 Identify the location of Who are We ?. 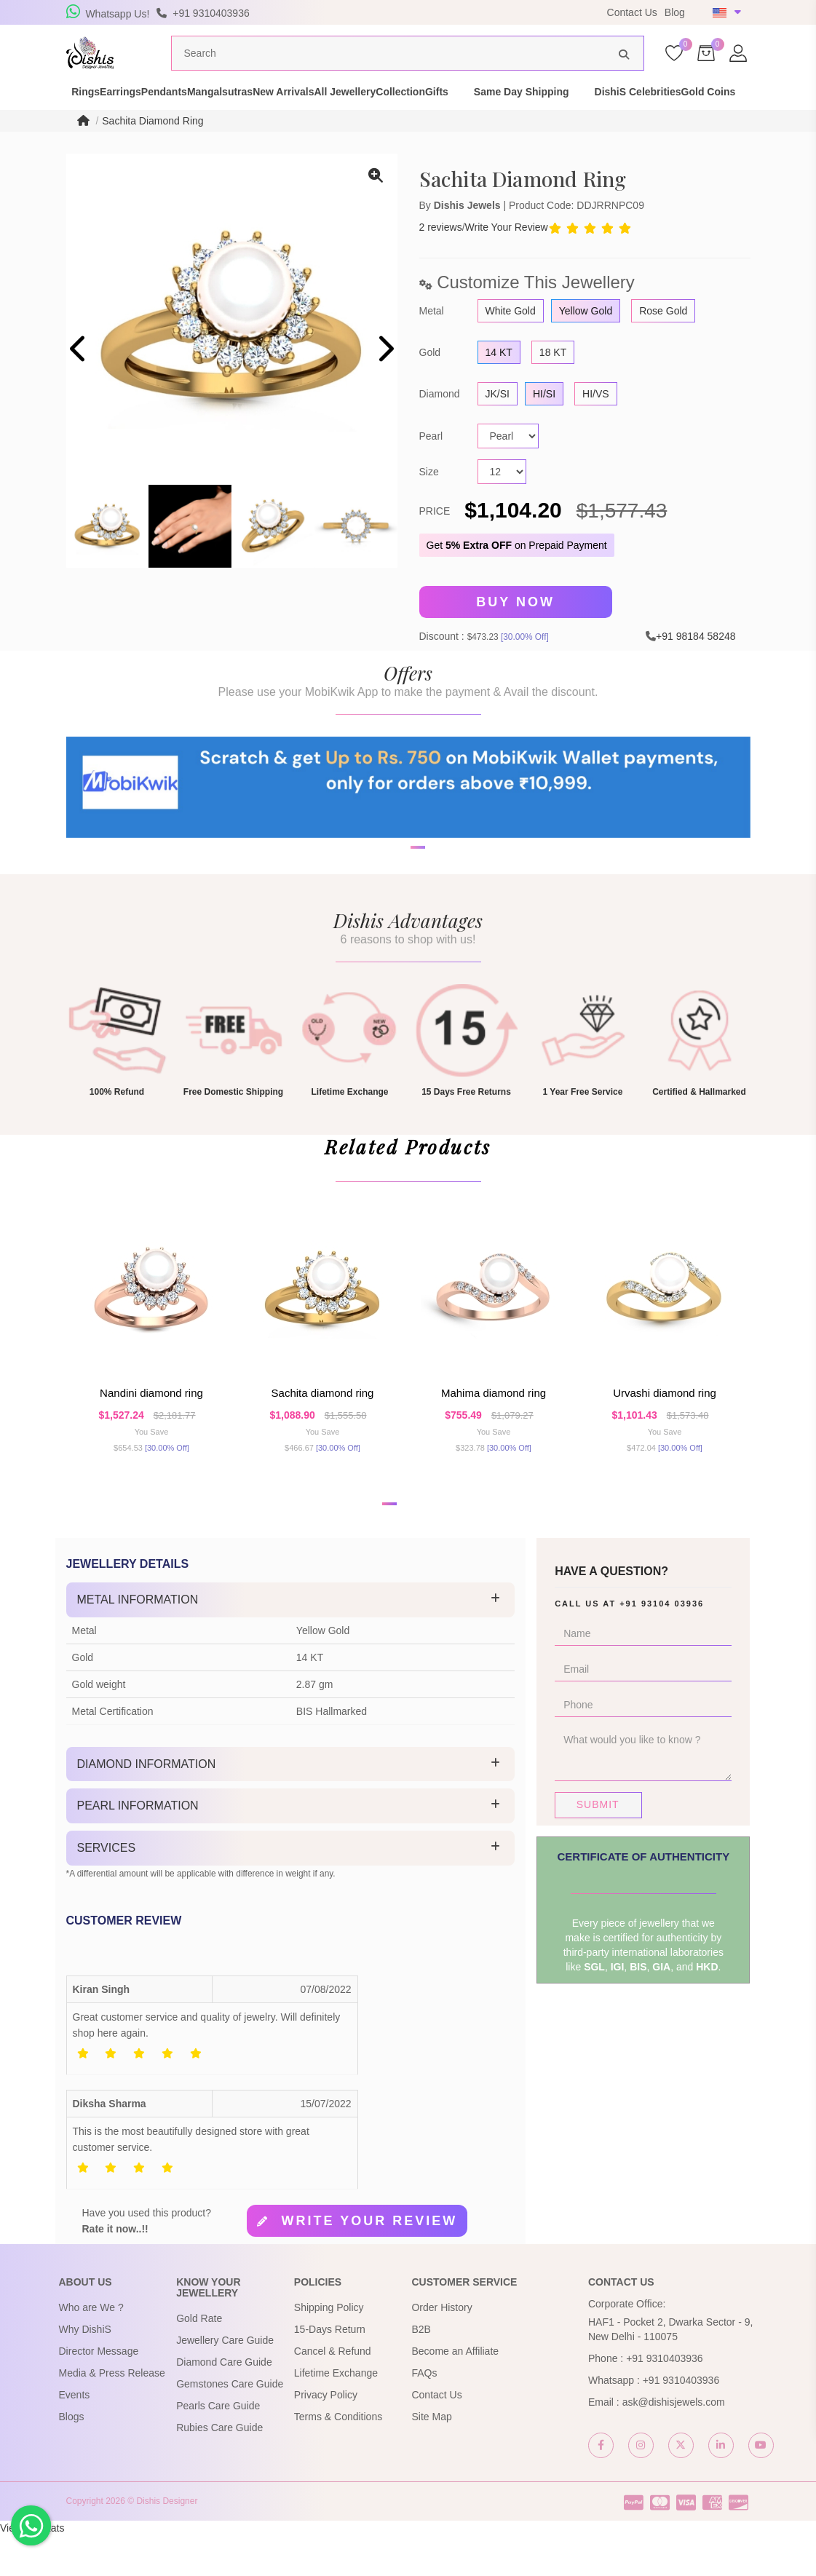
(91, 2348).